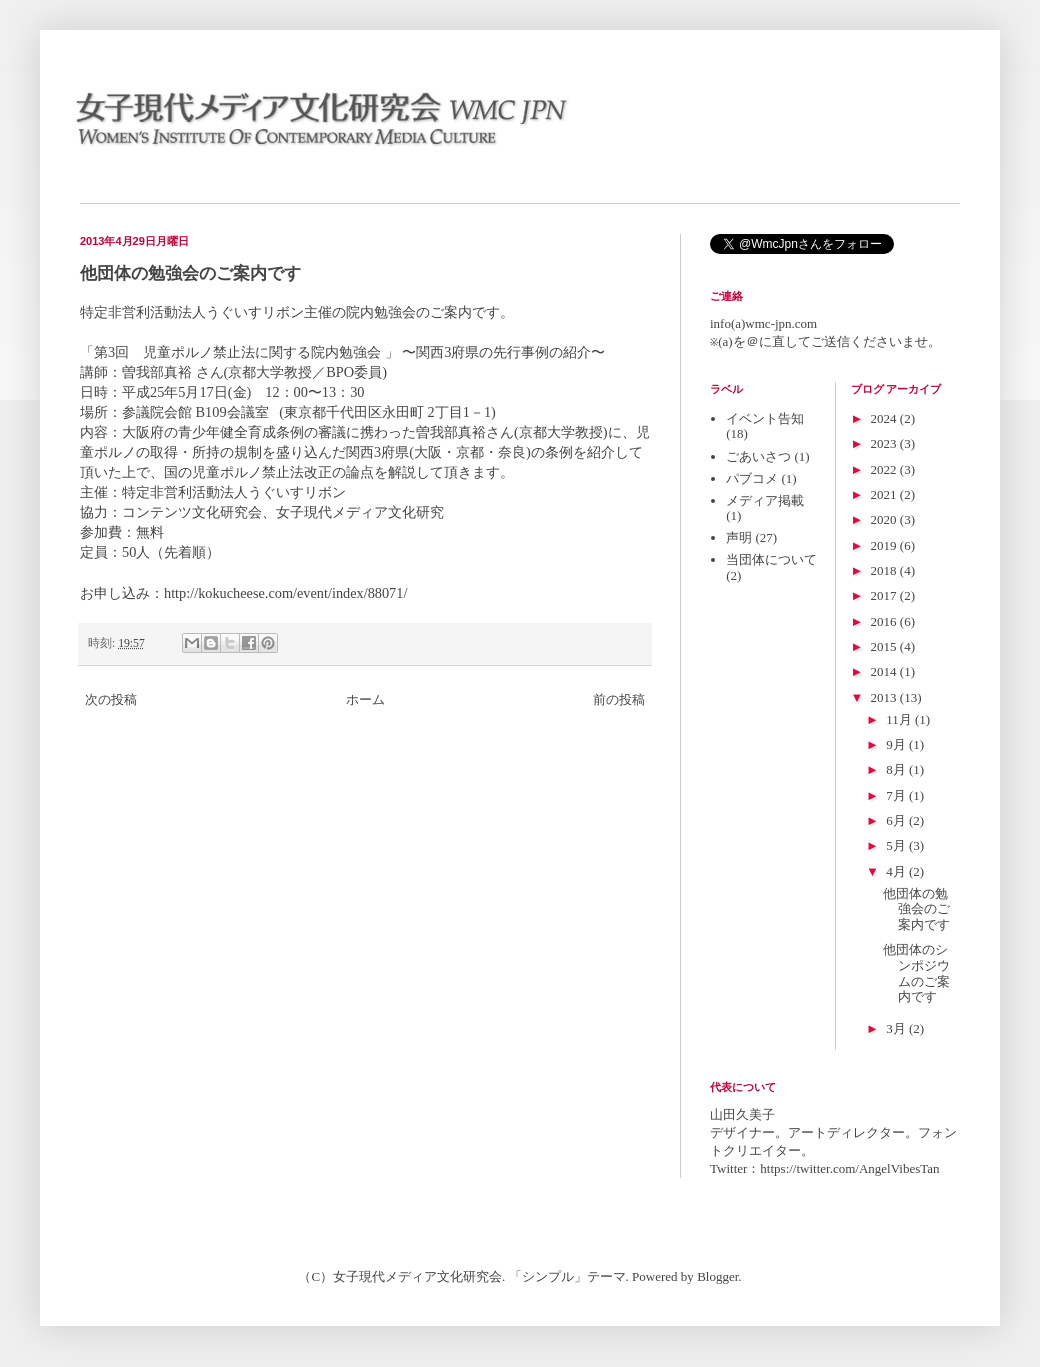 The image size is (1040, 1367). What do you see at coordinates (897, 820) in the screenshot?
I see `6月` at bounding box center [897, 820].